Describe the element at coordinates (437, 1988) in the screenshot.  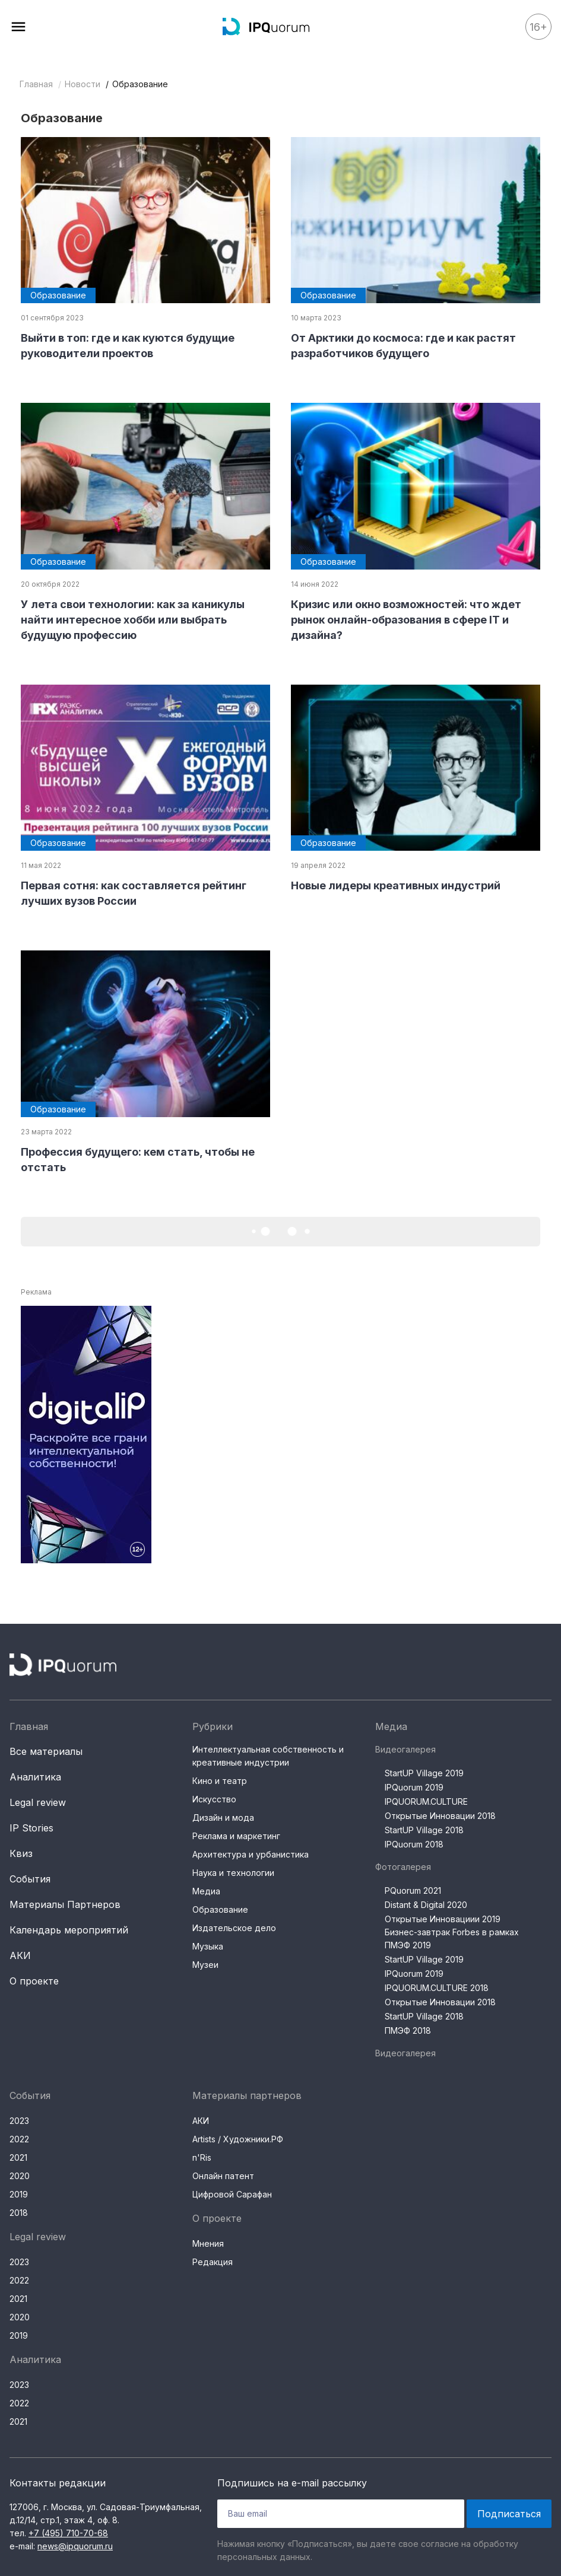
I see `IPQUORUM.CULTURE 2018` at that location.